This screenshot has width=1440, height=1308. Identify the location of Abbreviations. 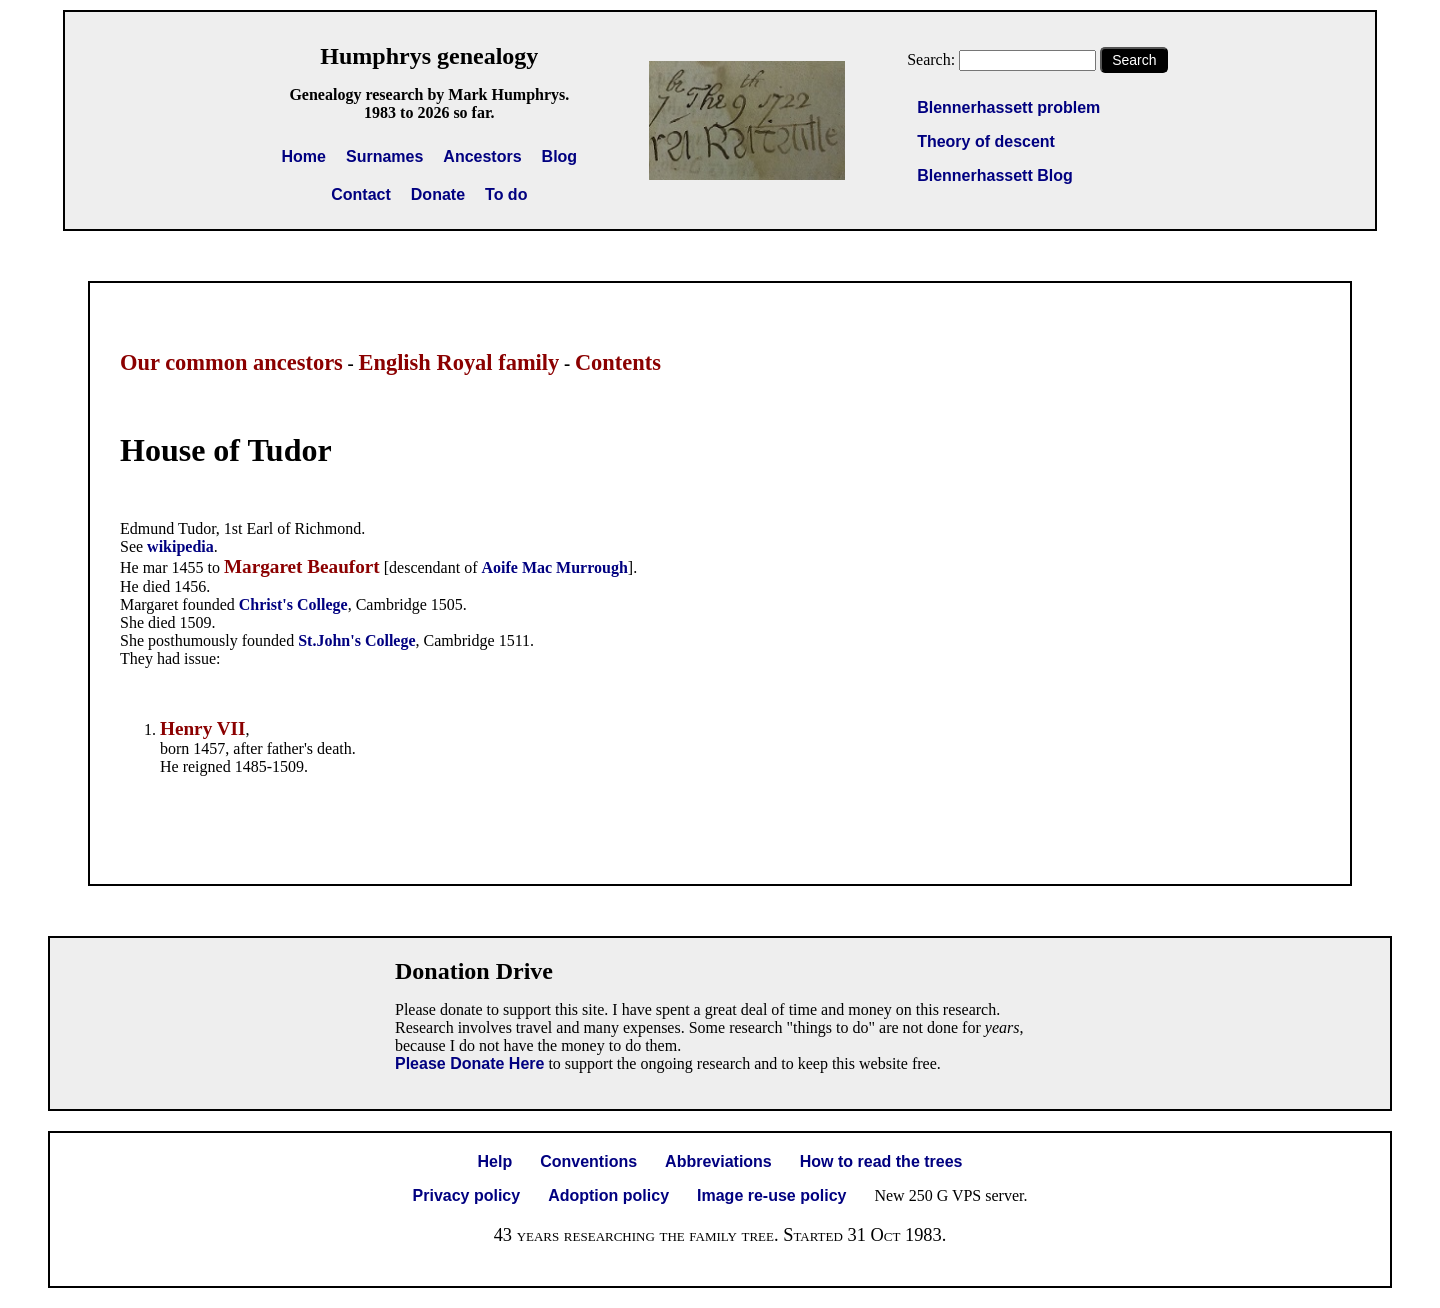
(718, 1161).